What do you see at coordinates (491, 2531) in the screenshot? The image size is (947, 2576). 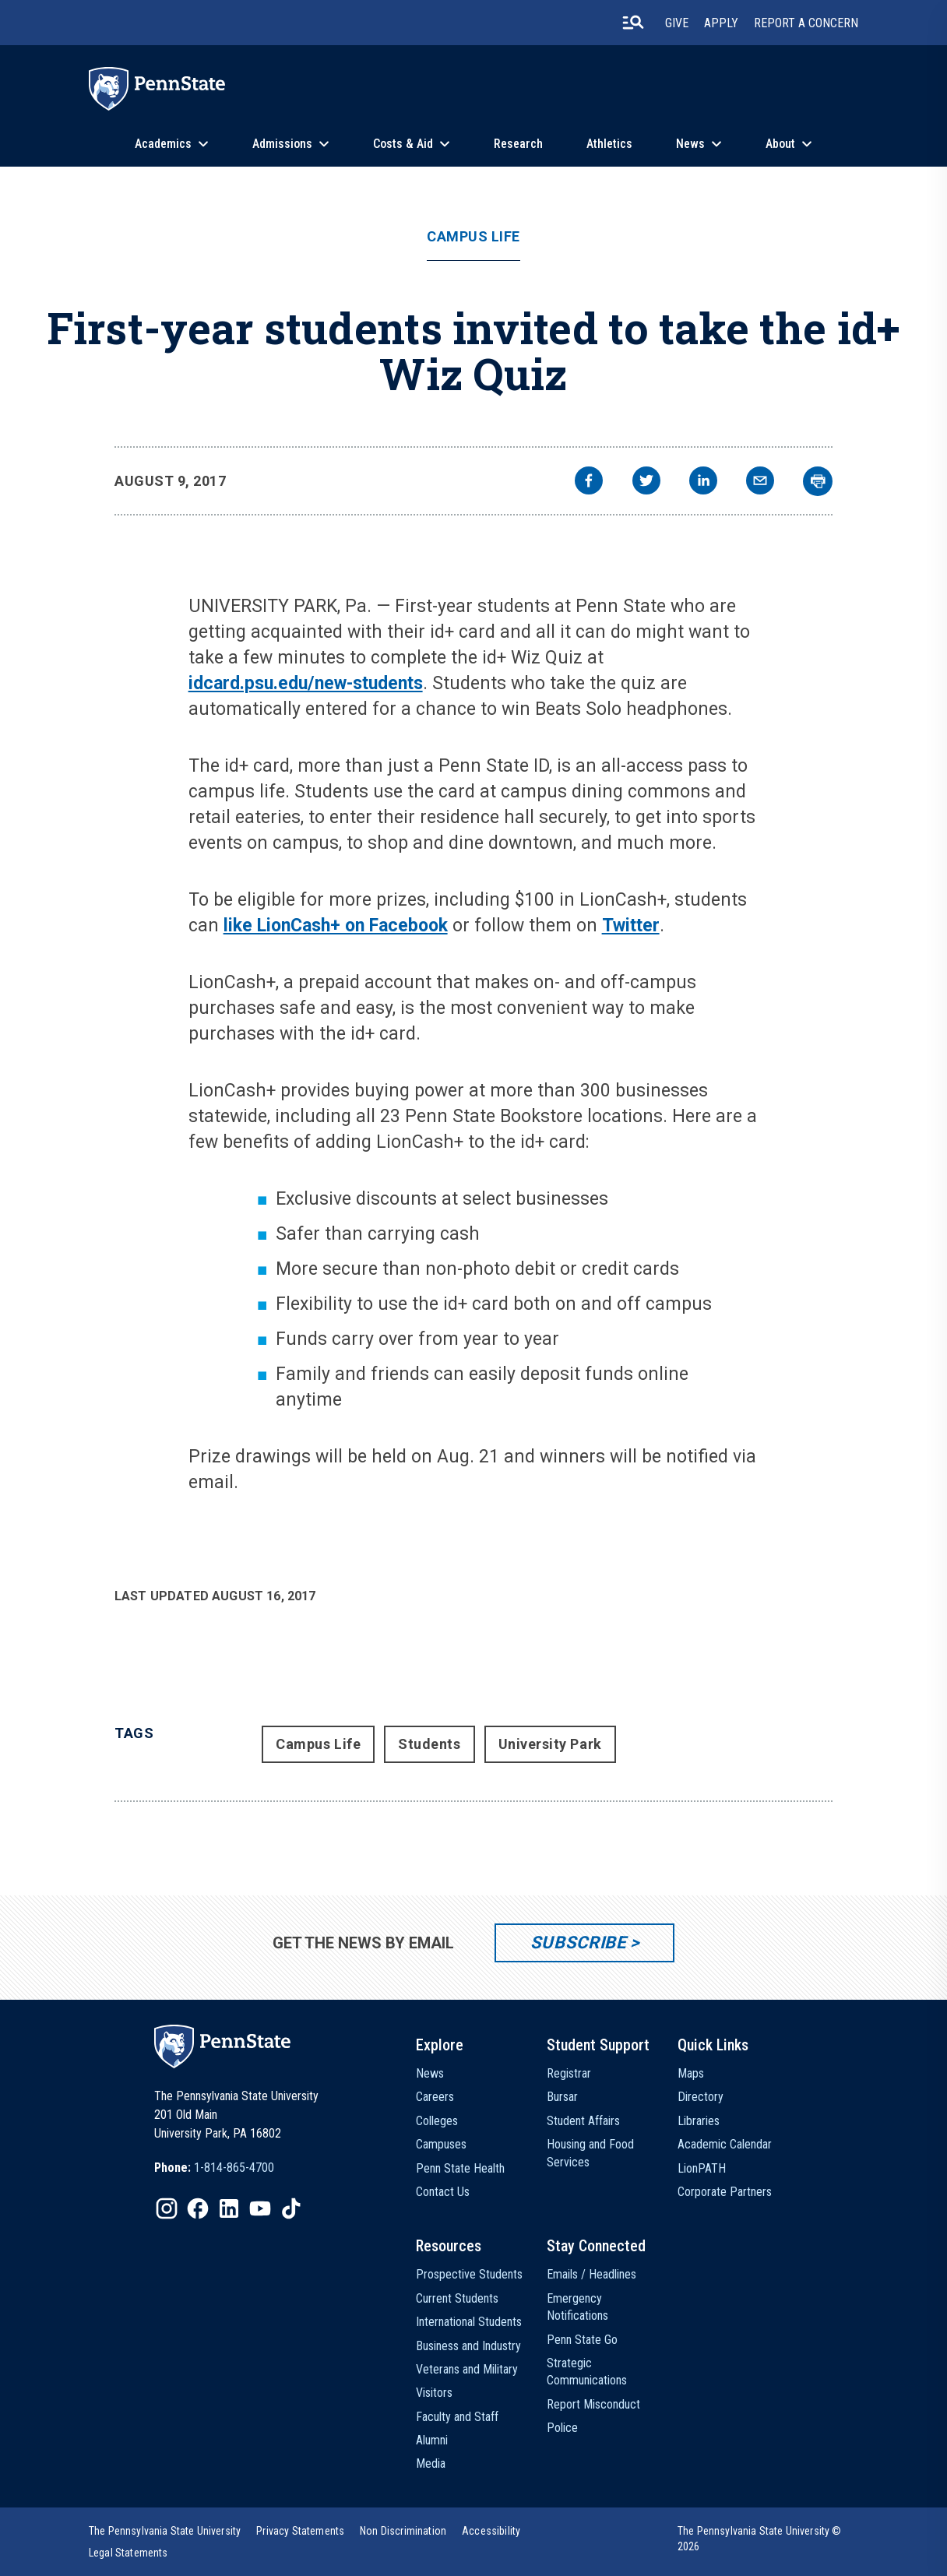 I see `Accessibility` at bounding box center [491, 2531].